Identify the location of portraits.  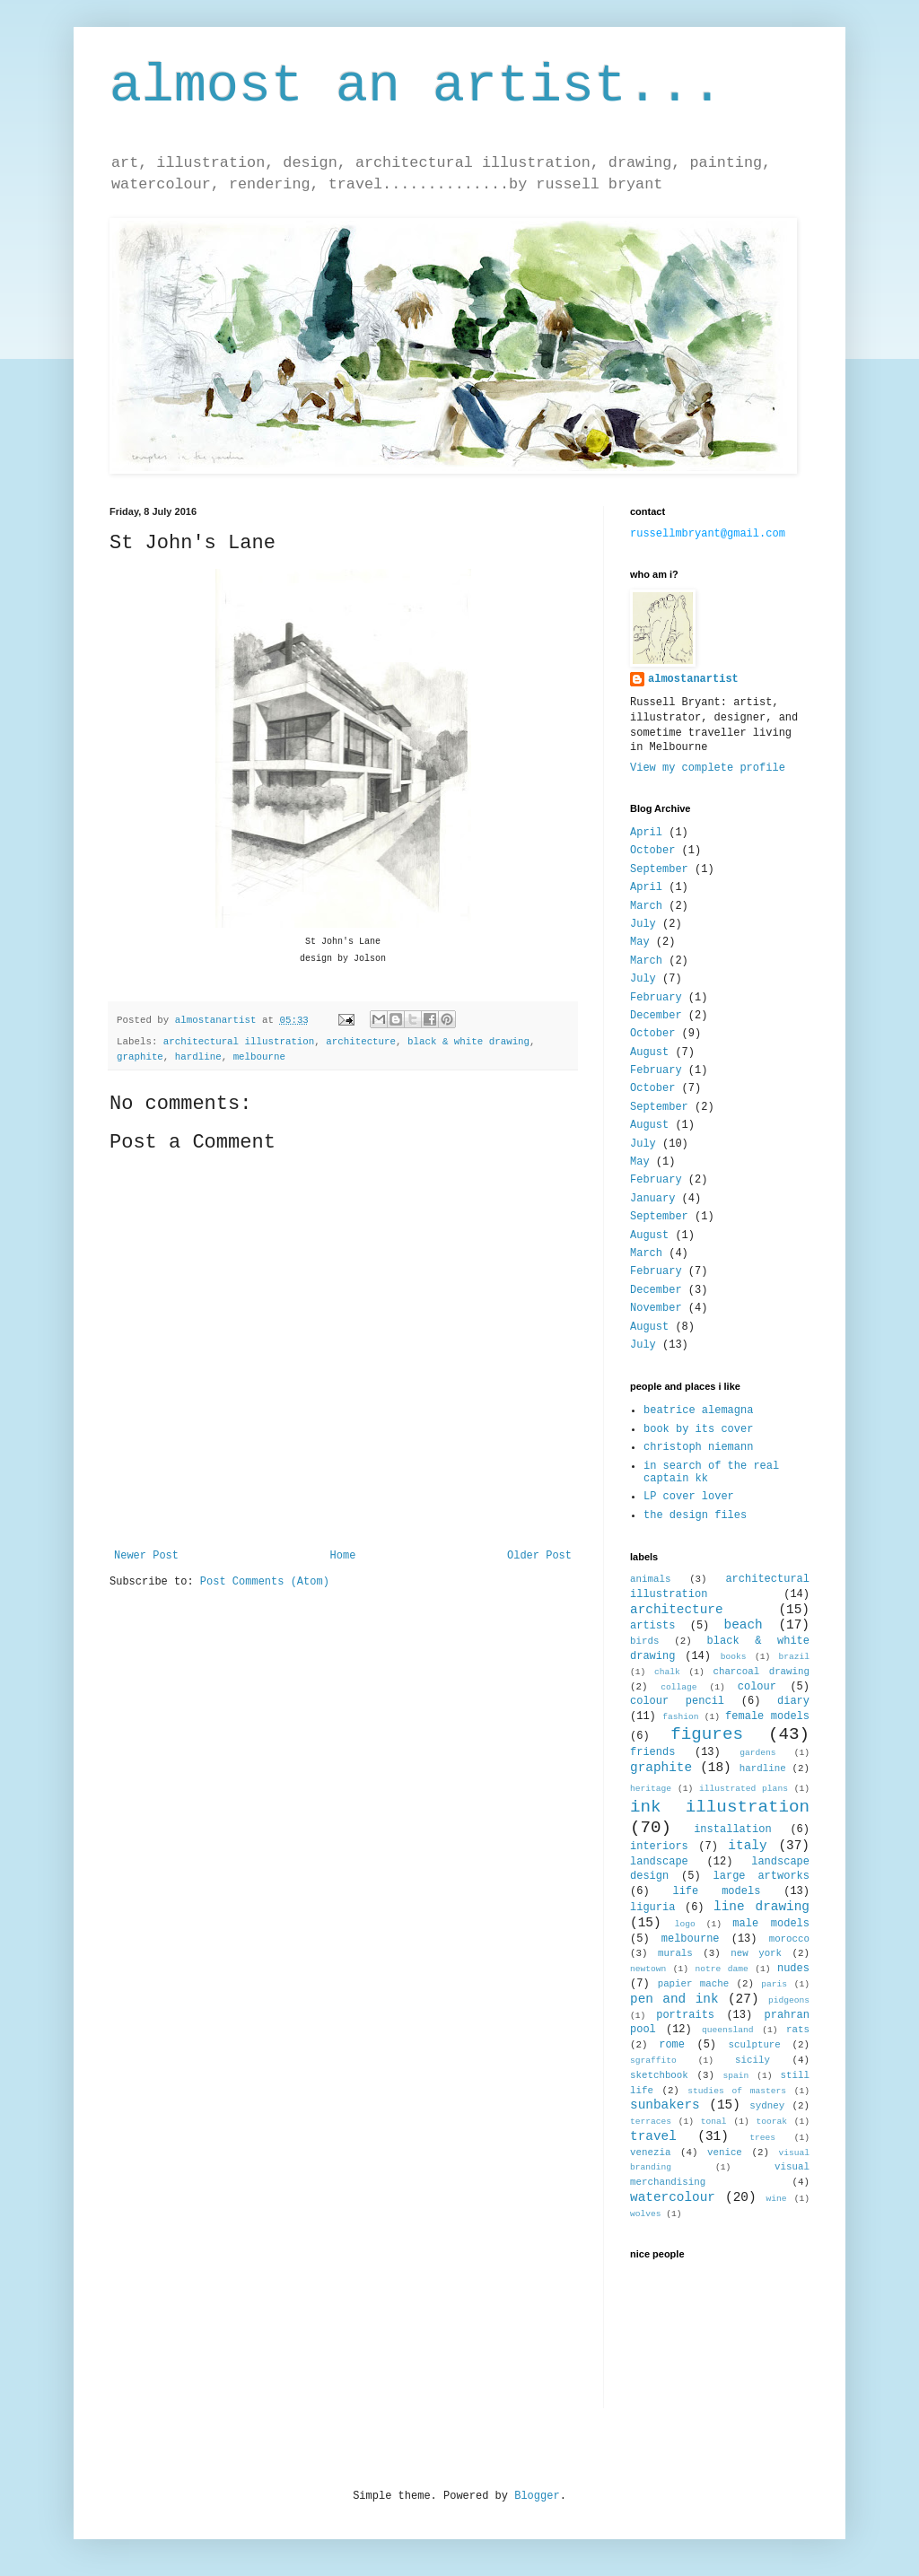
(685, 2015).